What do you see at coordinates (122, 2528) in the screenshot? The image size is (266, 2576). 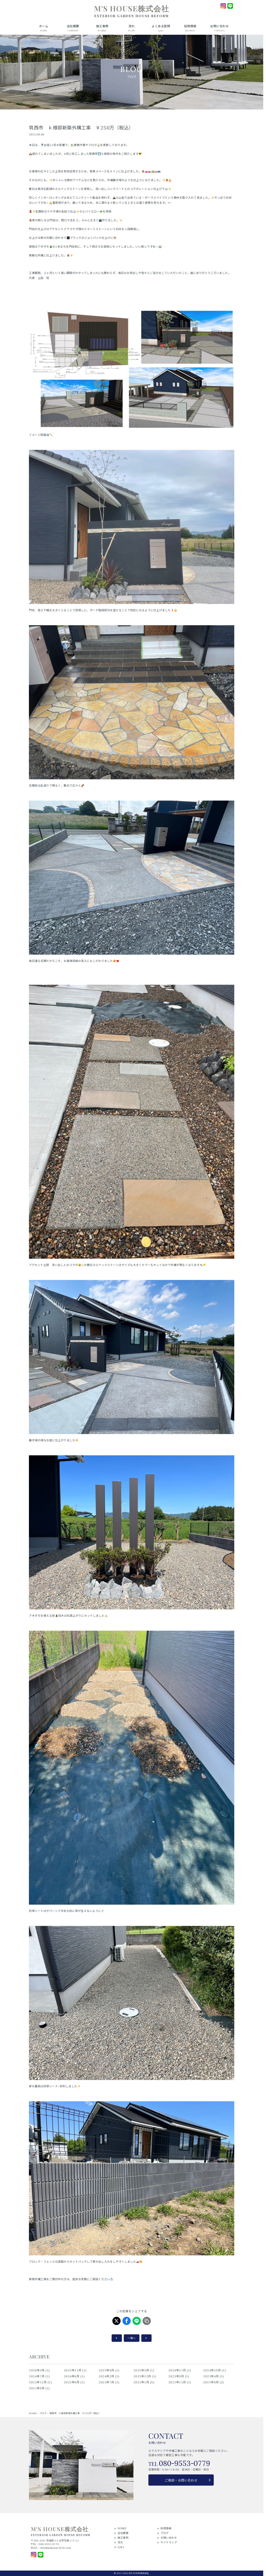 I see `HOME` at bounding box center [122, 2528].